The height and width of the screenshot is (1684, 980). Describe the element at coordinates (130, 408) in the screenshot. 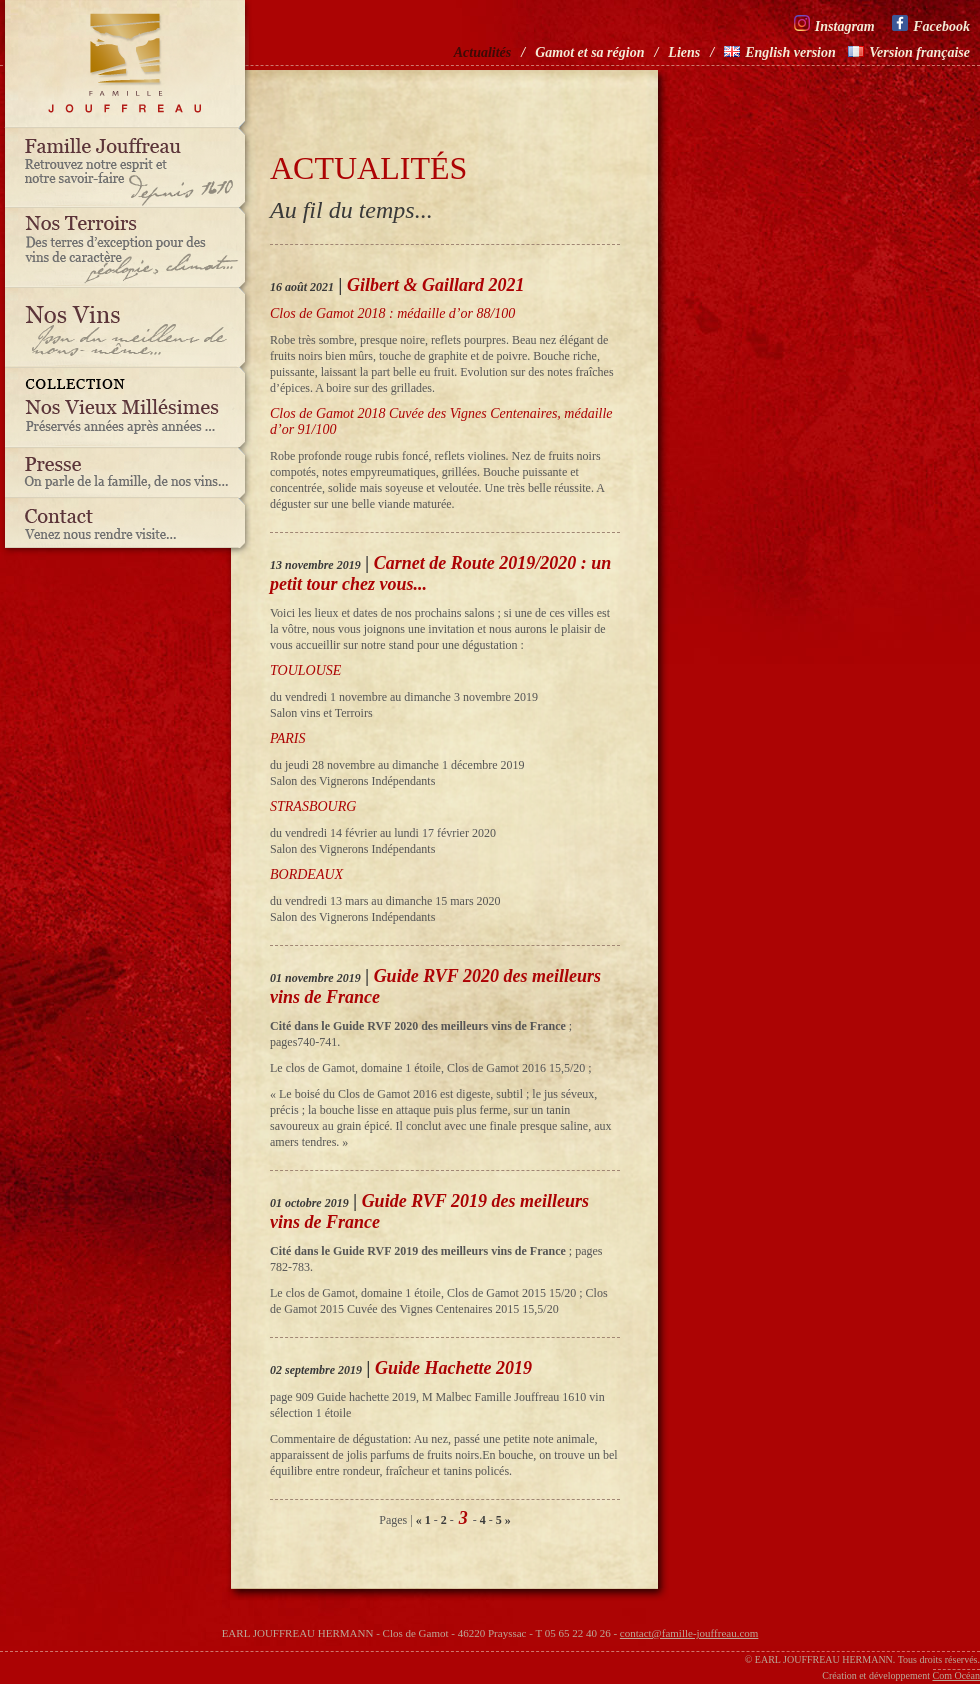

I see `Nos vieux millésimes` at that location.